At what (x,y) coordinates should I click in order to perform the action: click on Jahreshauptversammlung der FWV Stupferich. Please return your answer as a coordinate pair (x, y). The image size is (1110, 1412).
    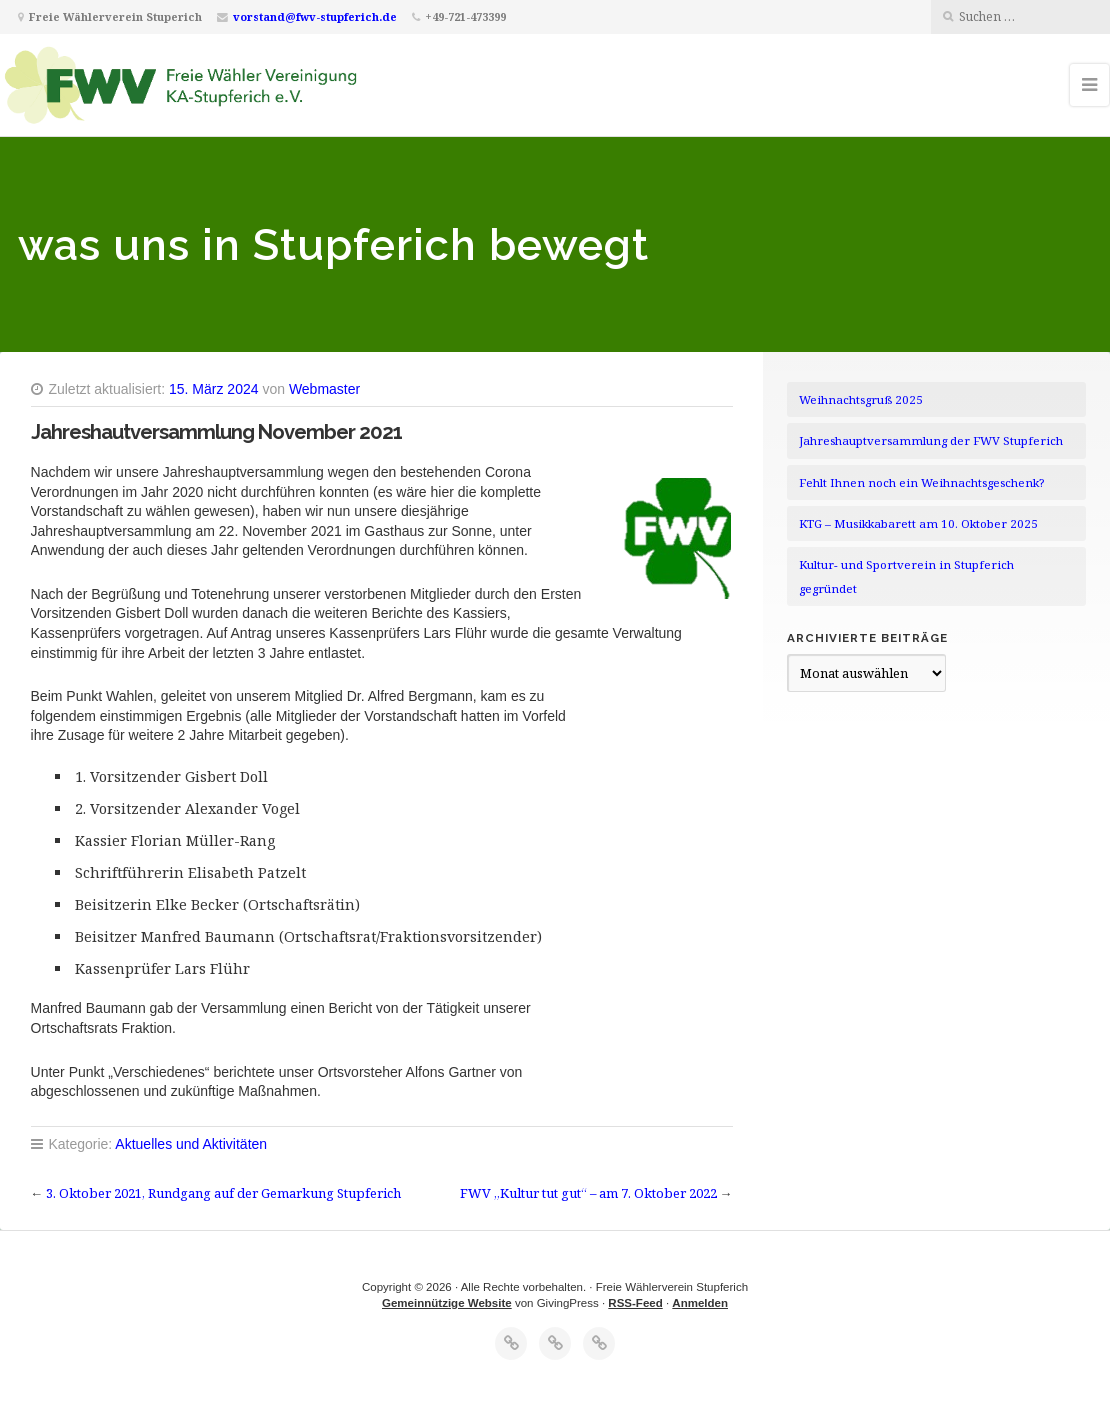
    Looking at the image, I should click on (931, 440).